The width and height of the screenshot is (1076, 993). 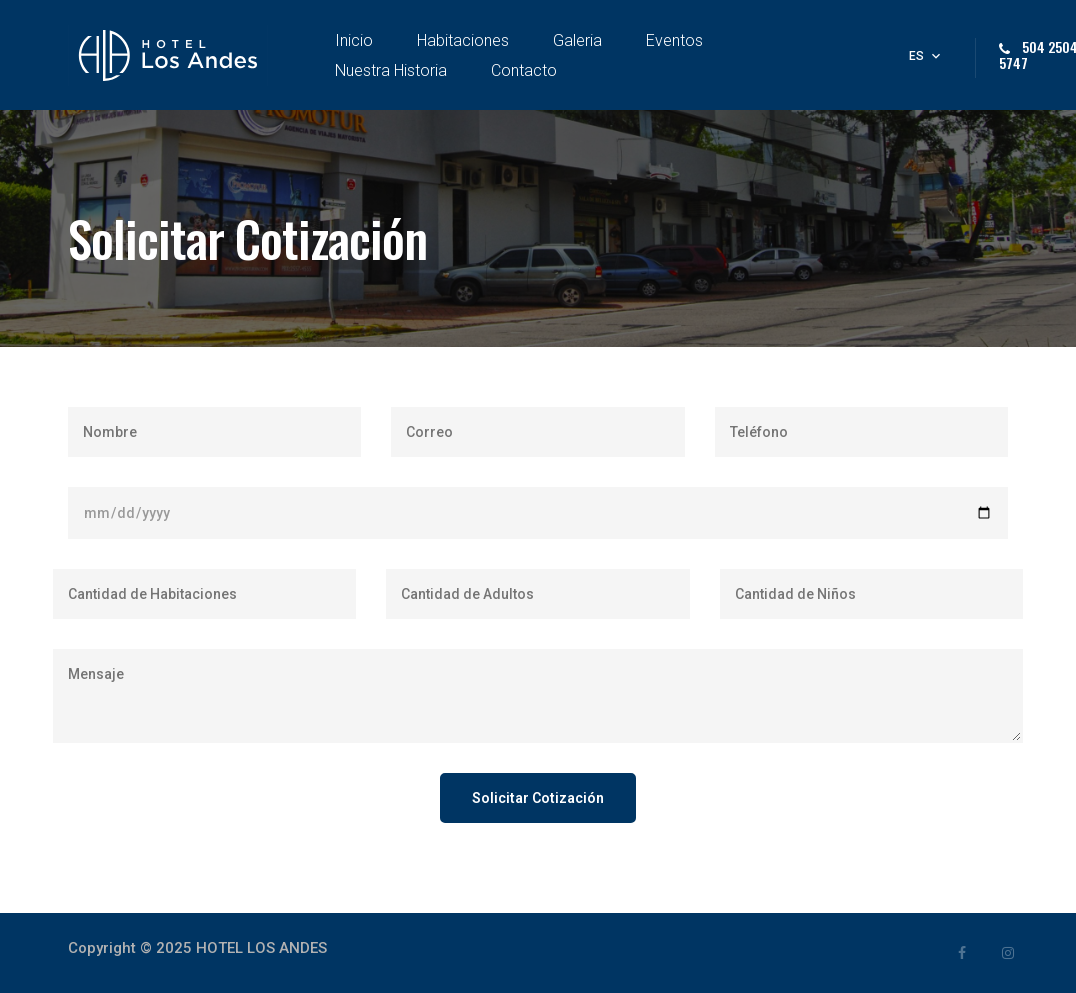 I want to click on Inicio, so click(x=354, y=40).